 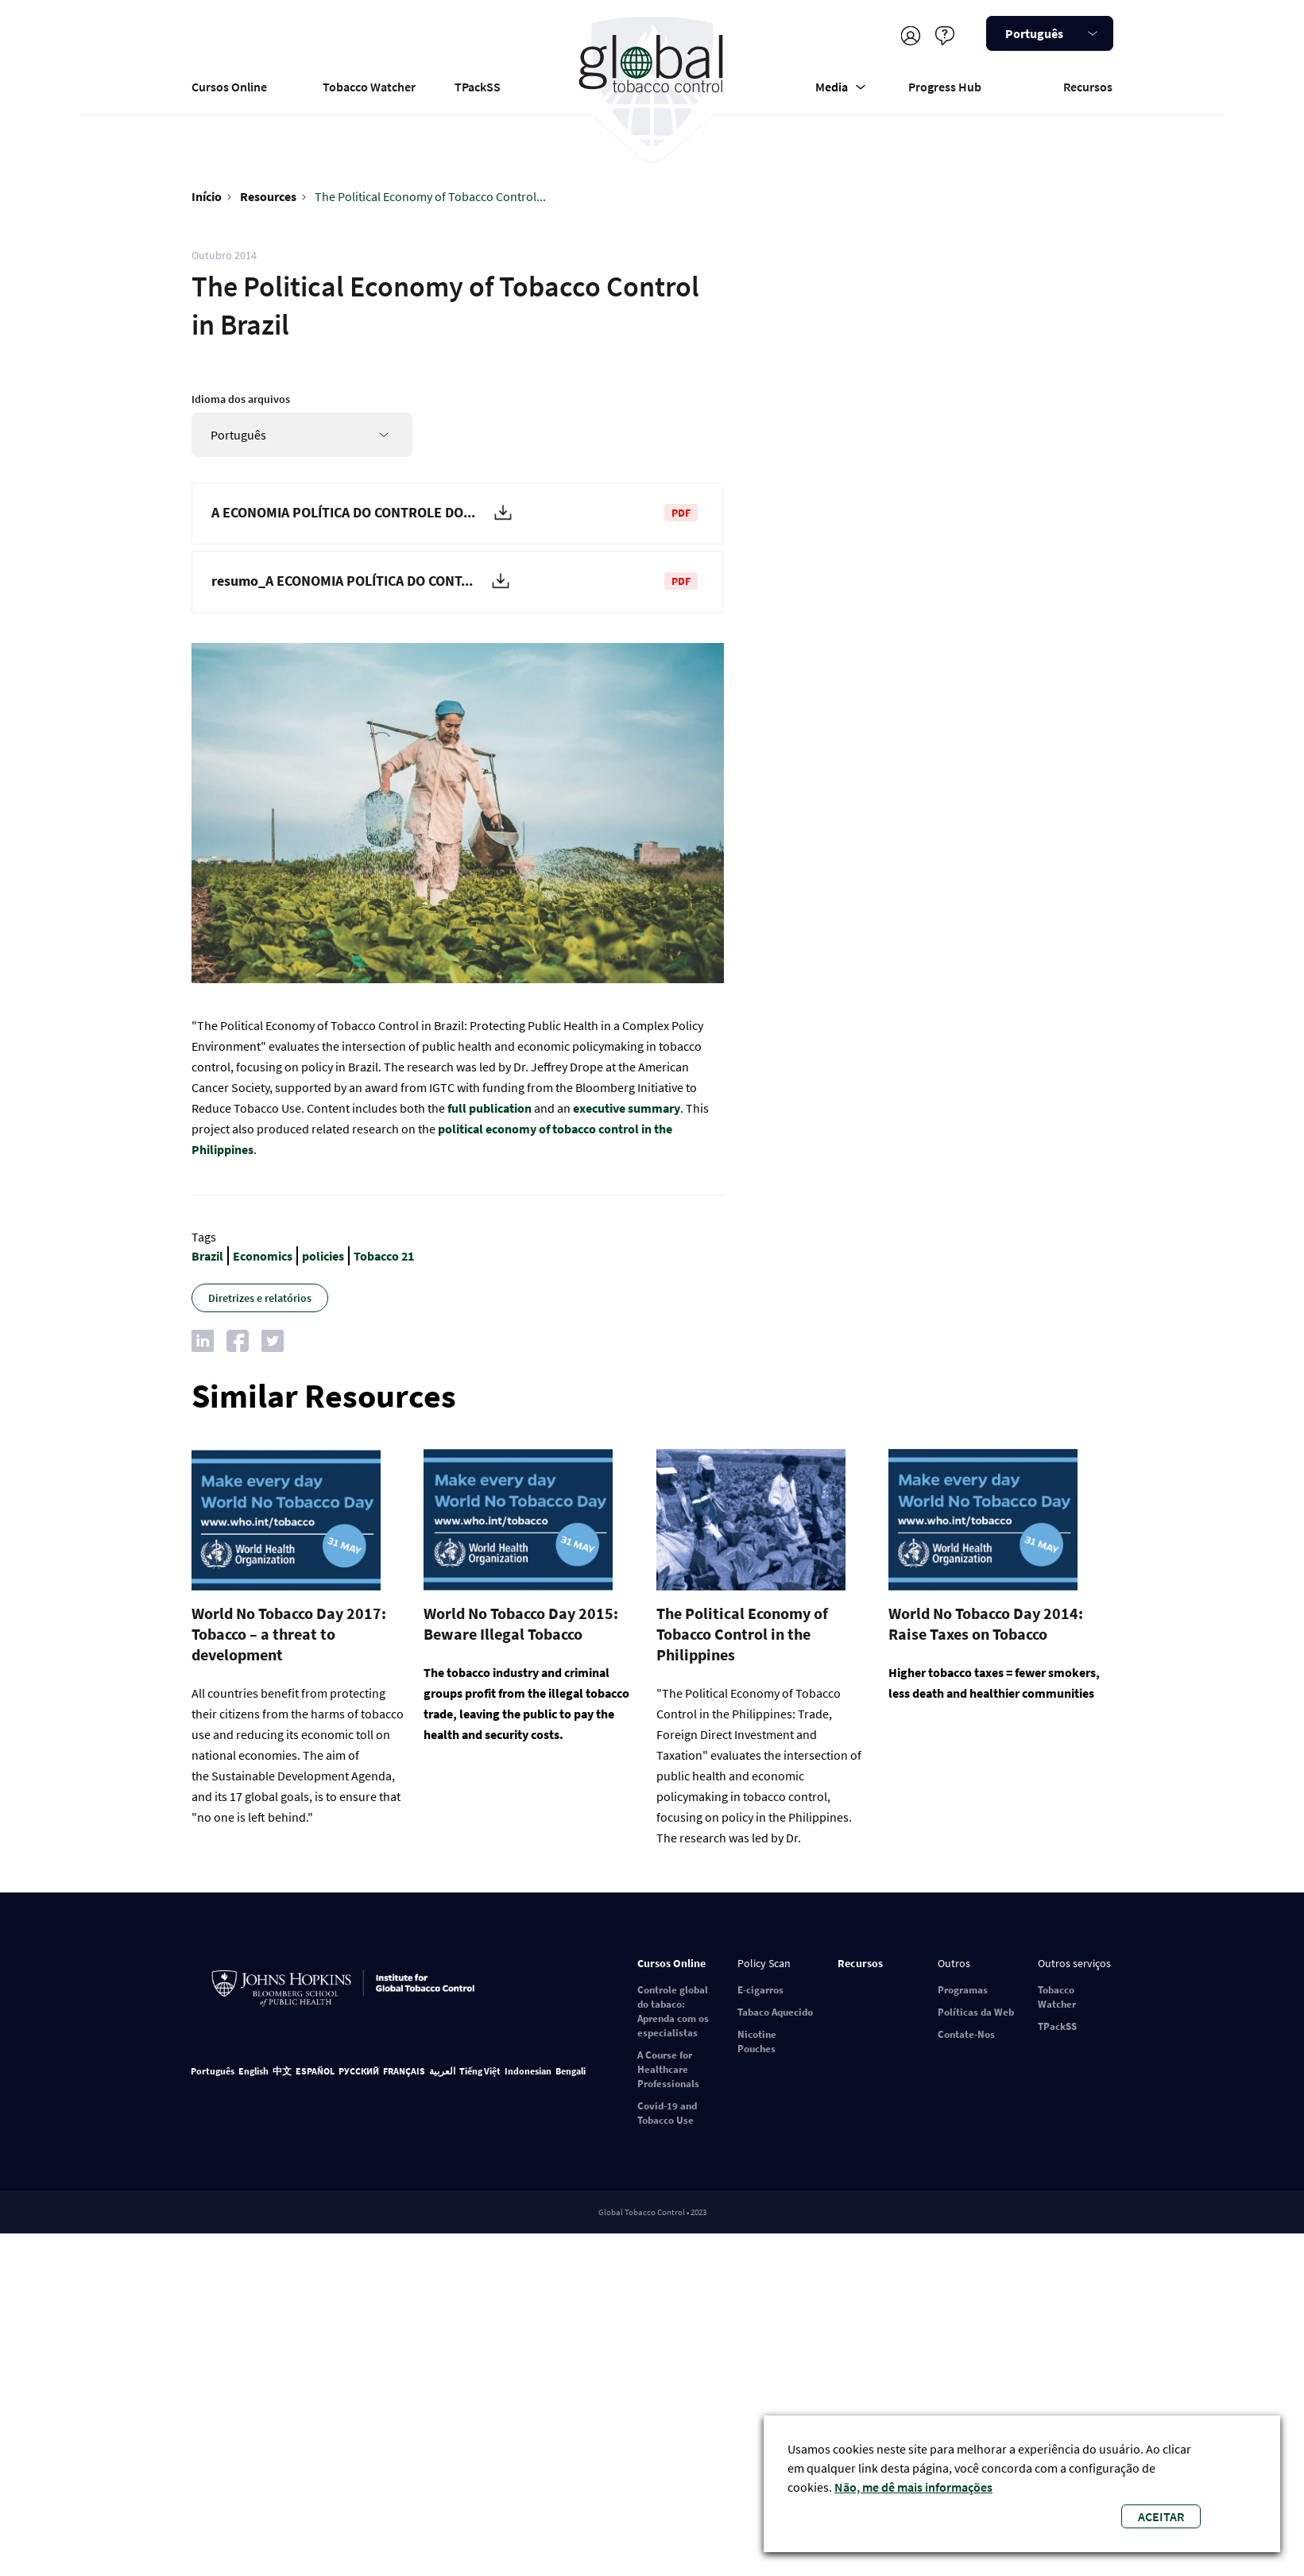 What do you see at coordinates (478, 87) in the screenshot?
I see `TPackSS` at bounding box center [478, 87].